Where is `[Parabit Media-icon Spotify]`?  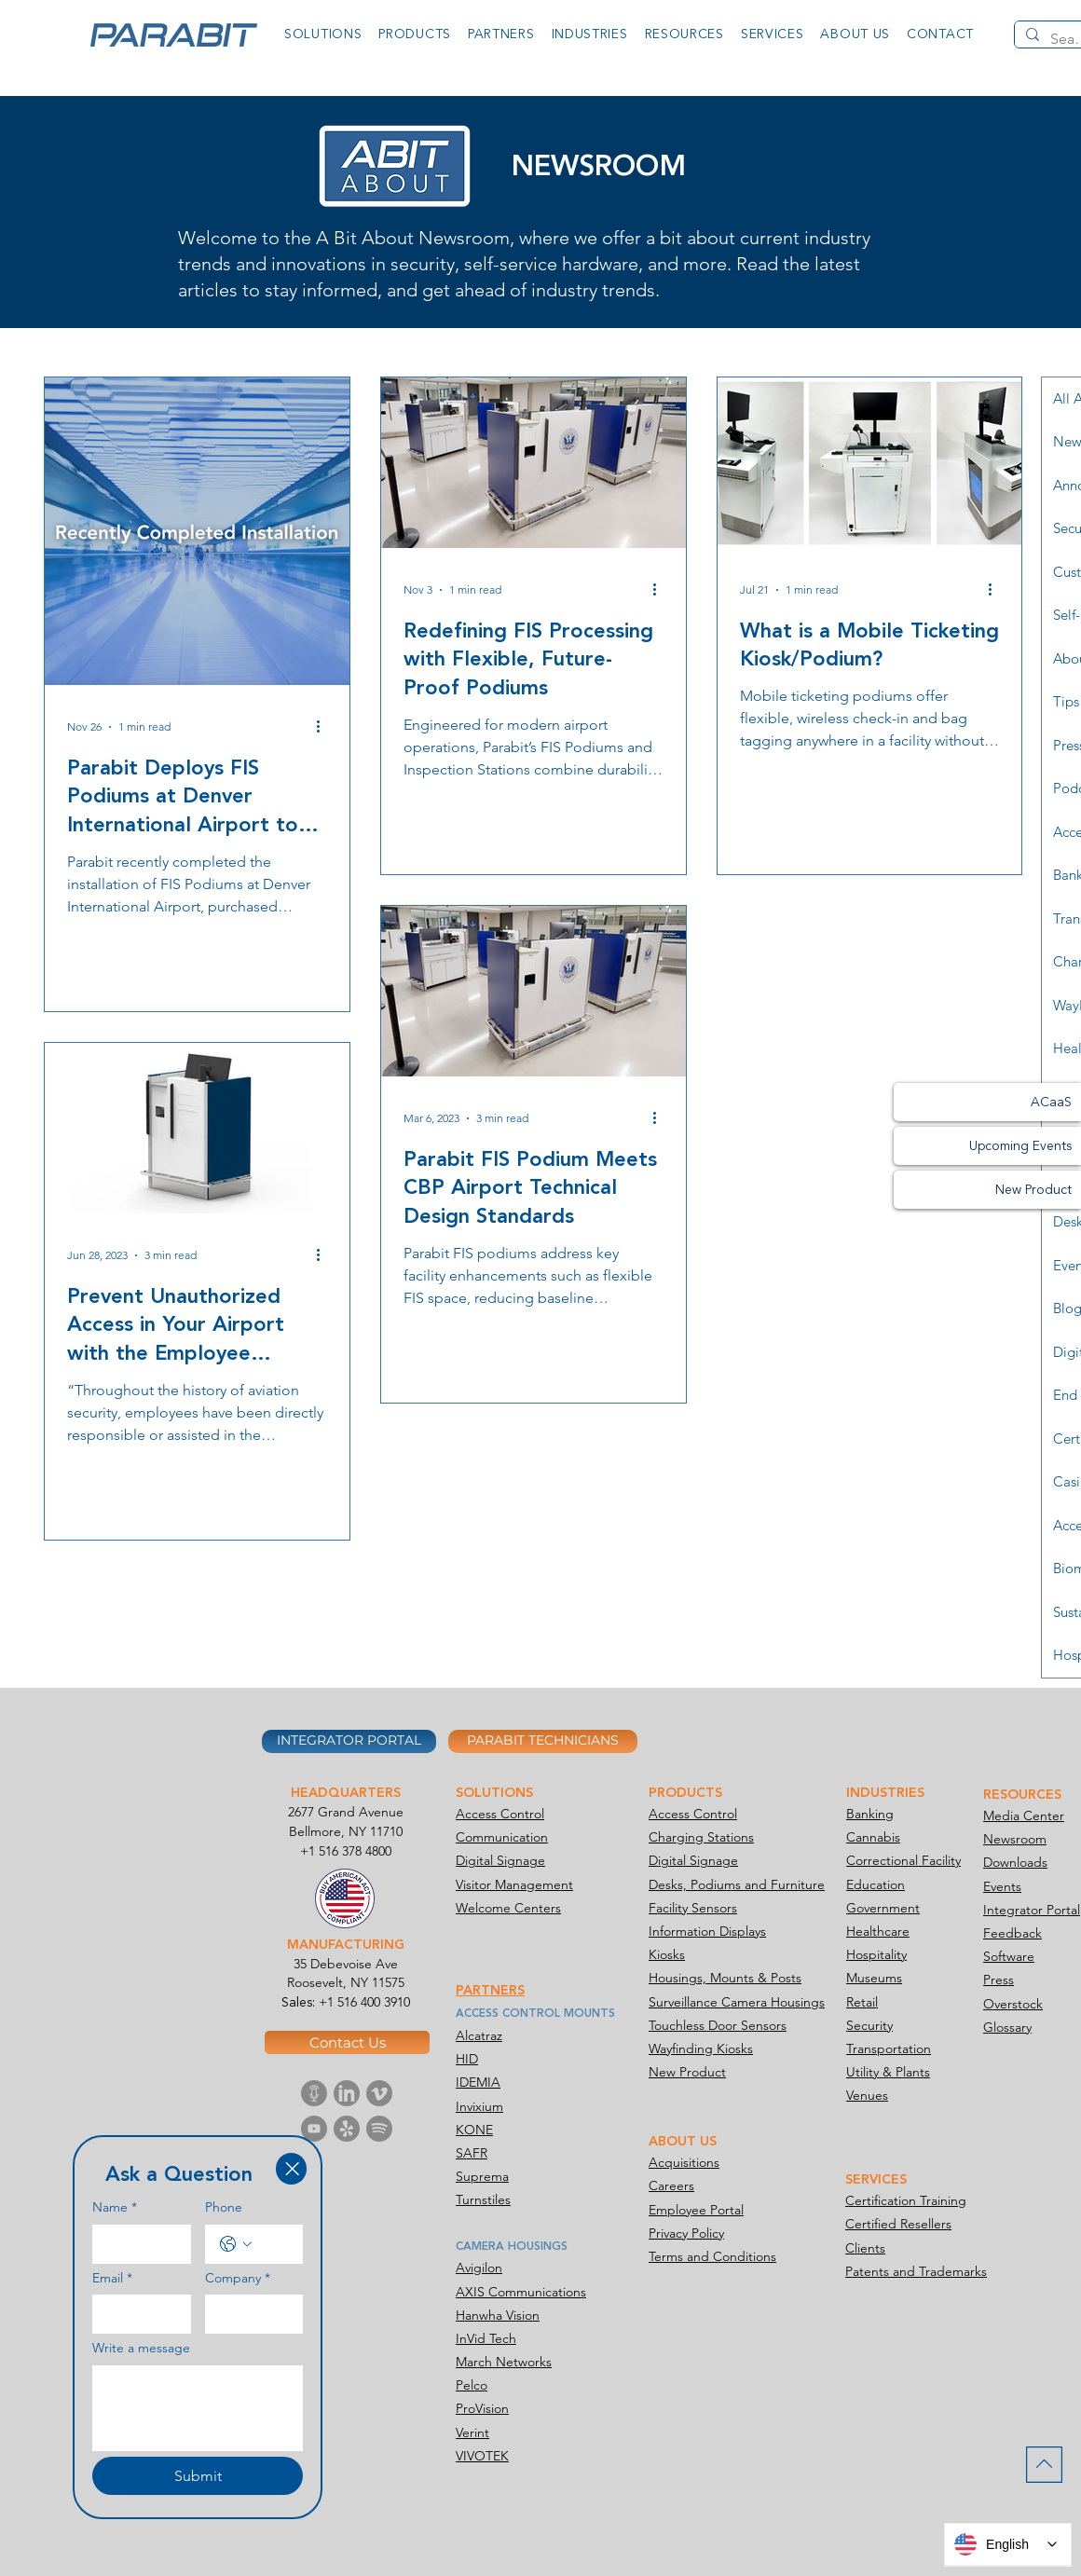
[Parabit Media-icon Spotify] is located at coordinates (379, 2129).